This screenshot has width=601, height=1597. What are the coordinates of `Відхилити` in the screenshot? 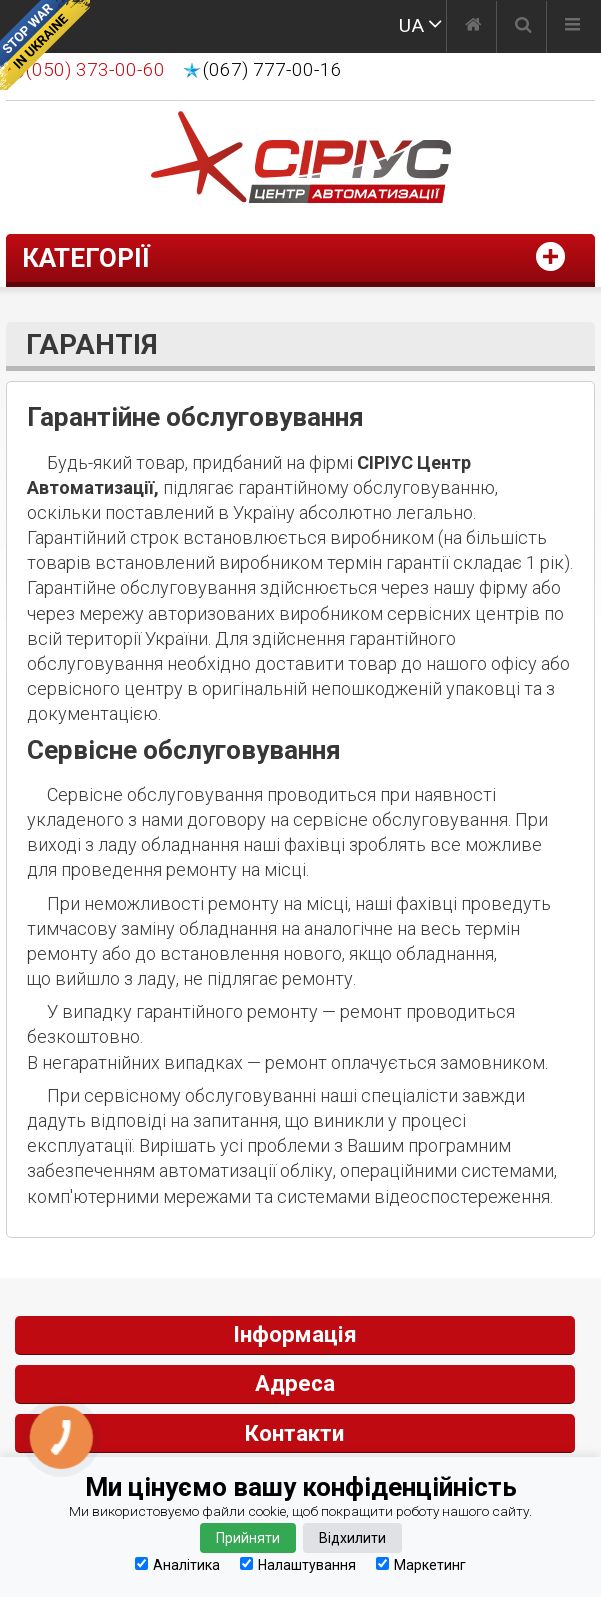 It's located at (352, 1538).